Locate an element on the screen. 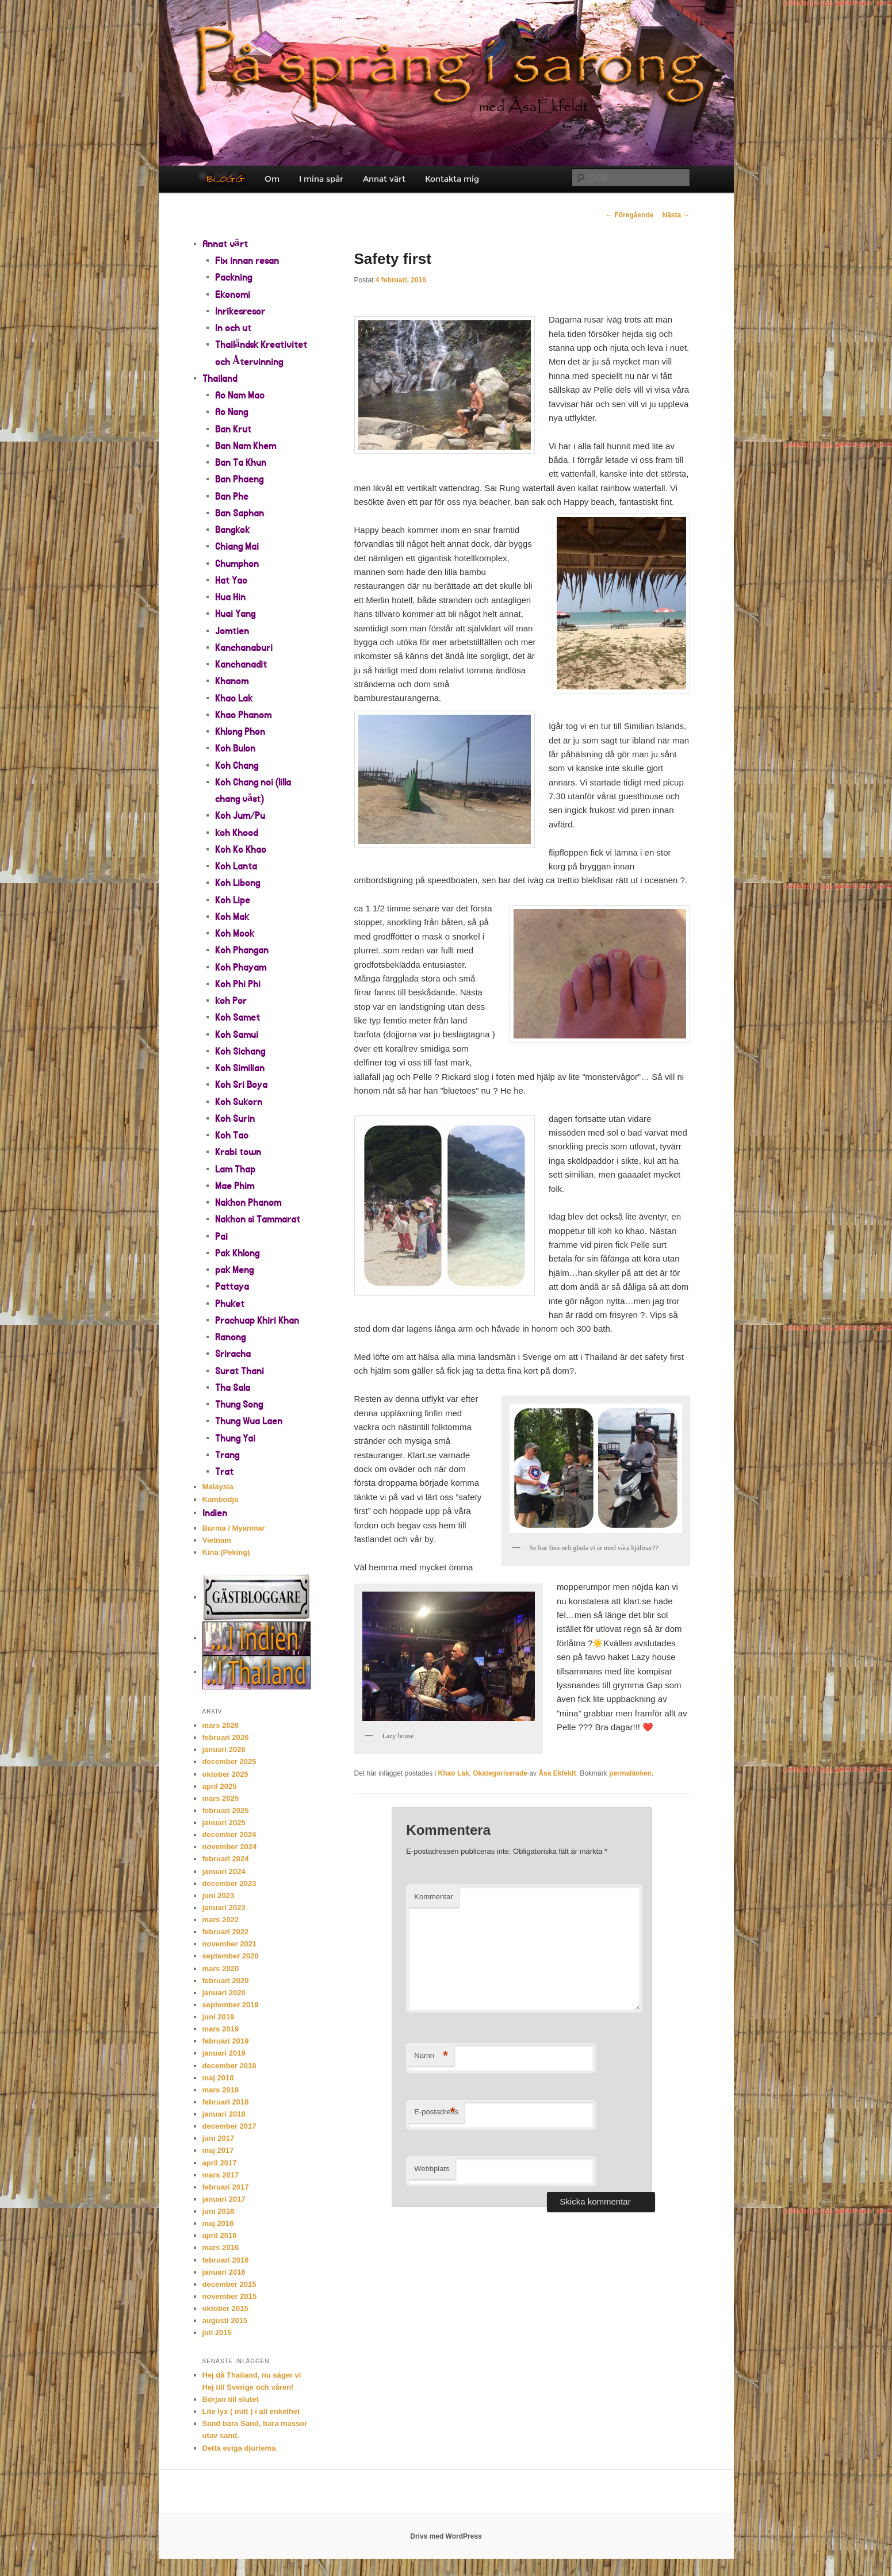 The height and width of the screenshot is (2576, 892). maj 2017 is located at coordinates (218, 2150).